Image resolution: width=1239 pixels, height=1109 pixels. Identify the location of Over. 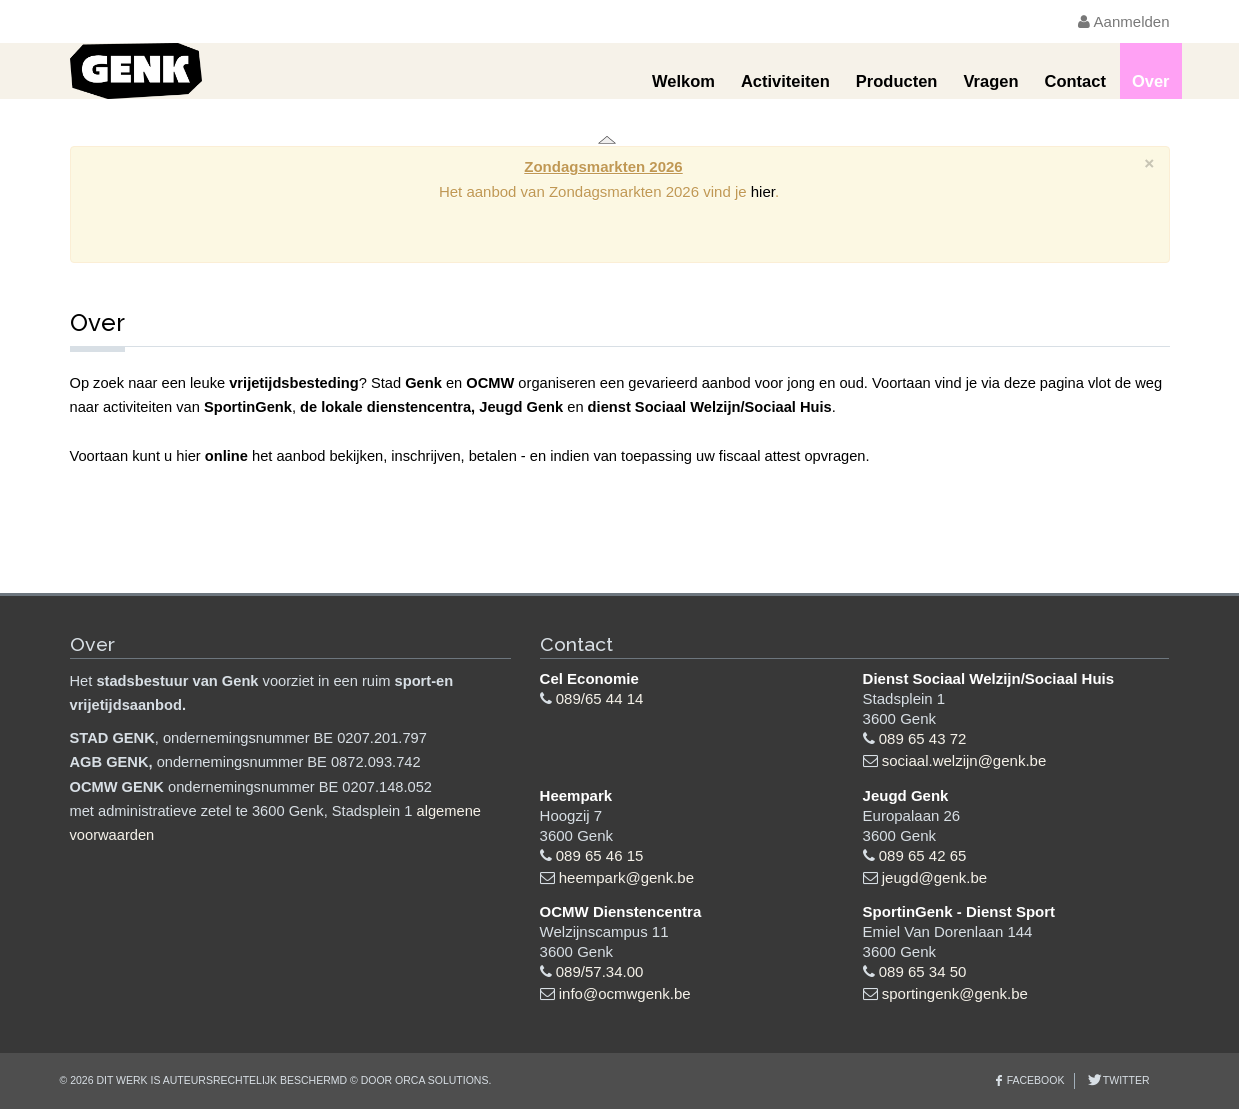
(1151, 81).